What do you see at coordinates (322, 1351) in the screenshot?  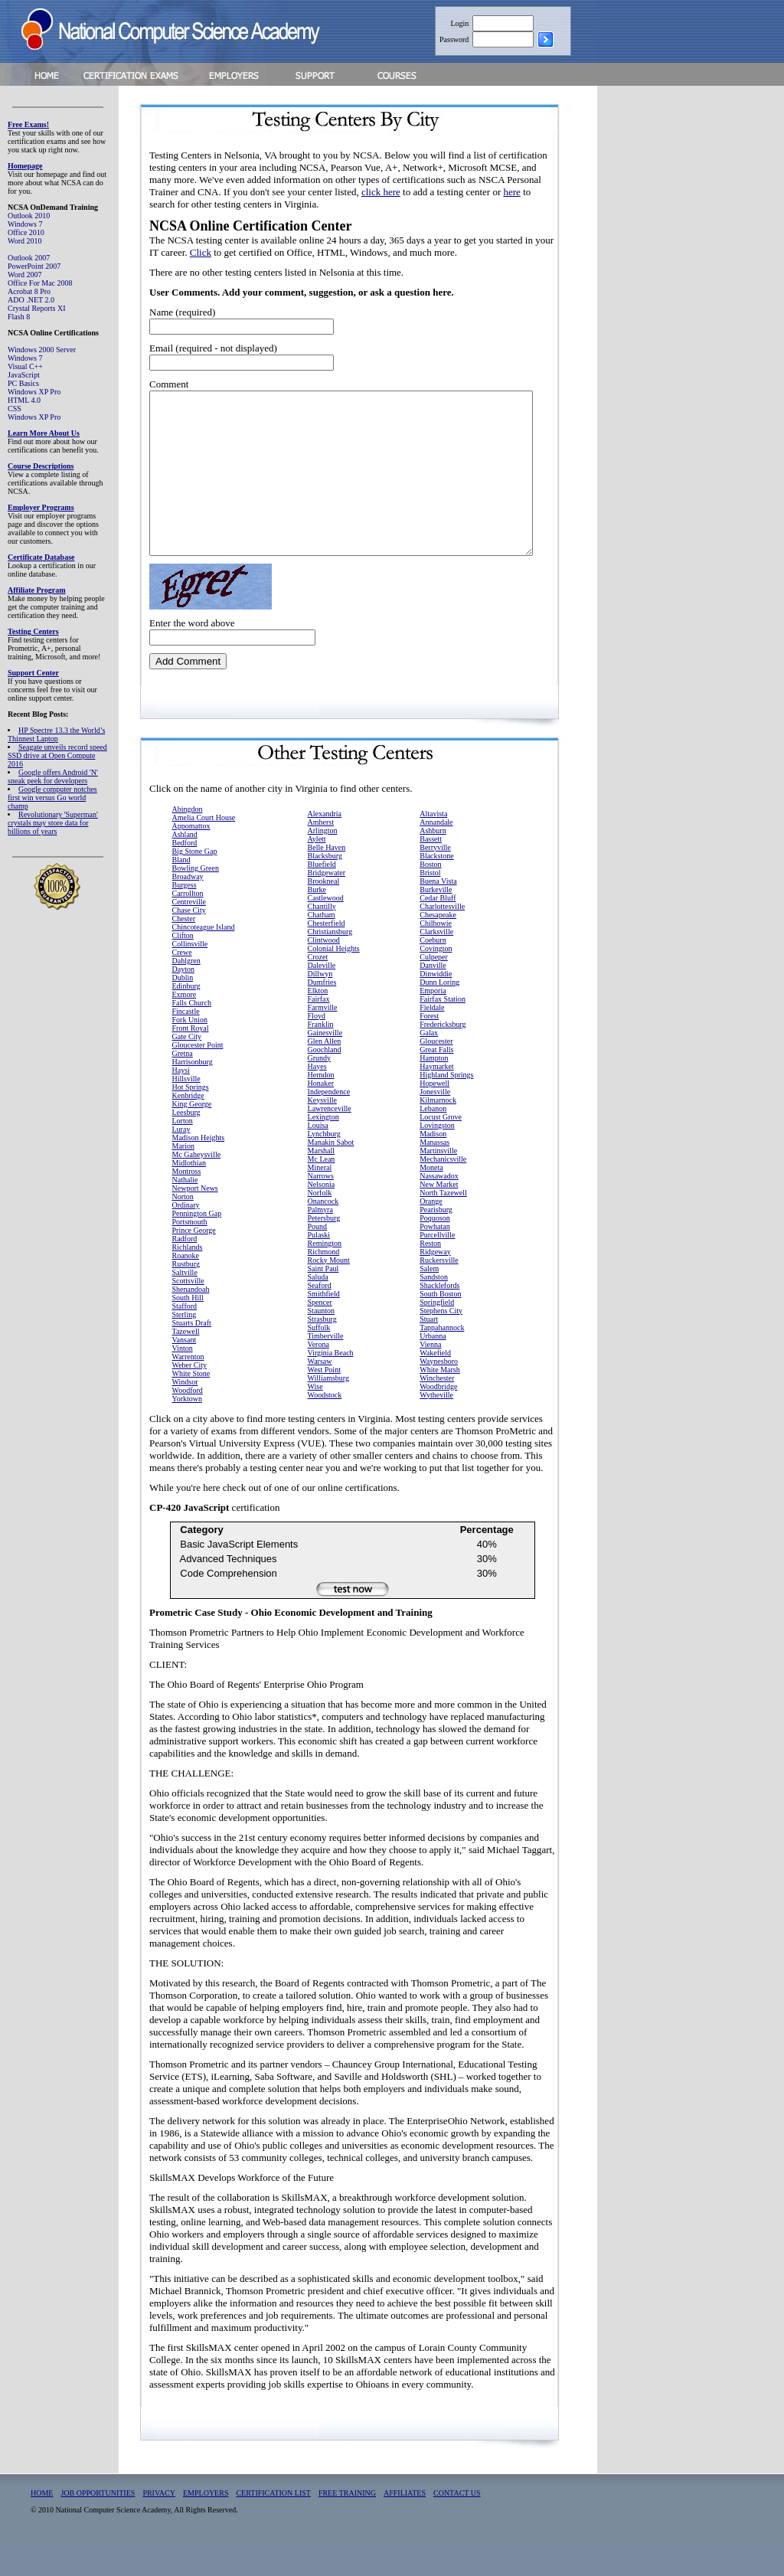 I see `Strasburg` at bounding box center [322, 1351].